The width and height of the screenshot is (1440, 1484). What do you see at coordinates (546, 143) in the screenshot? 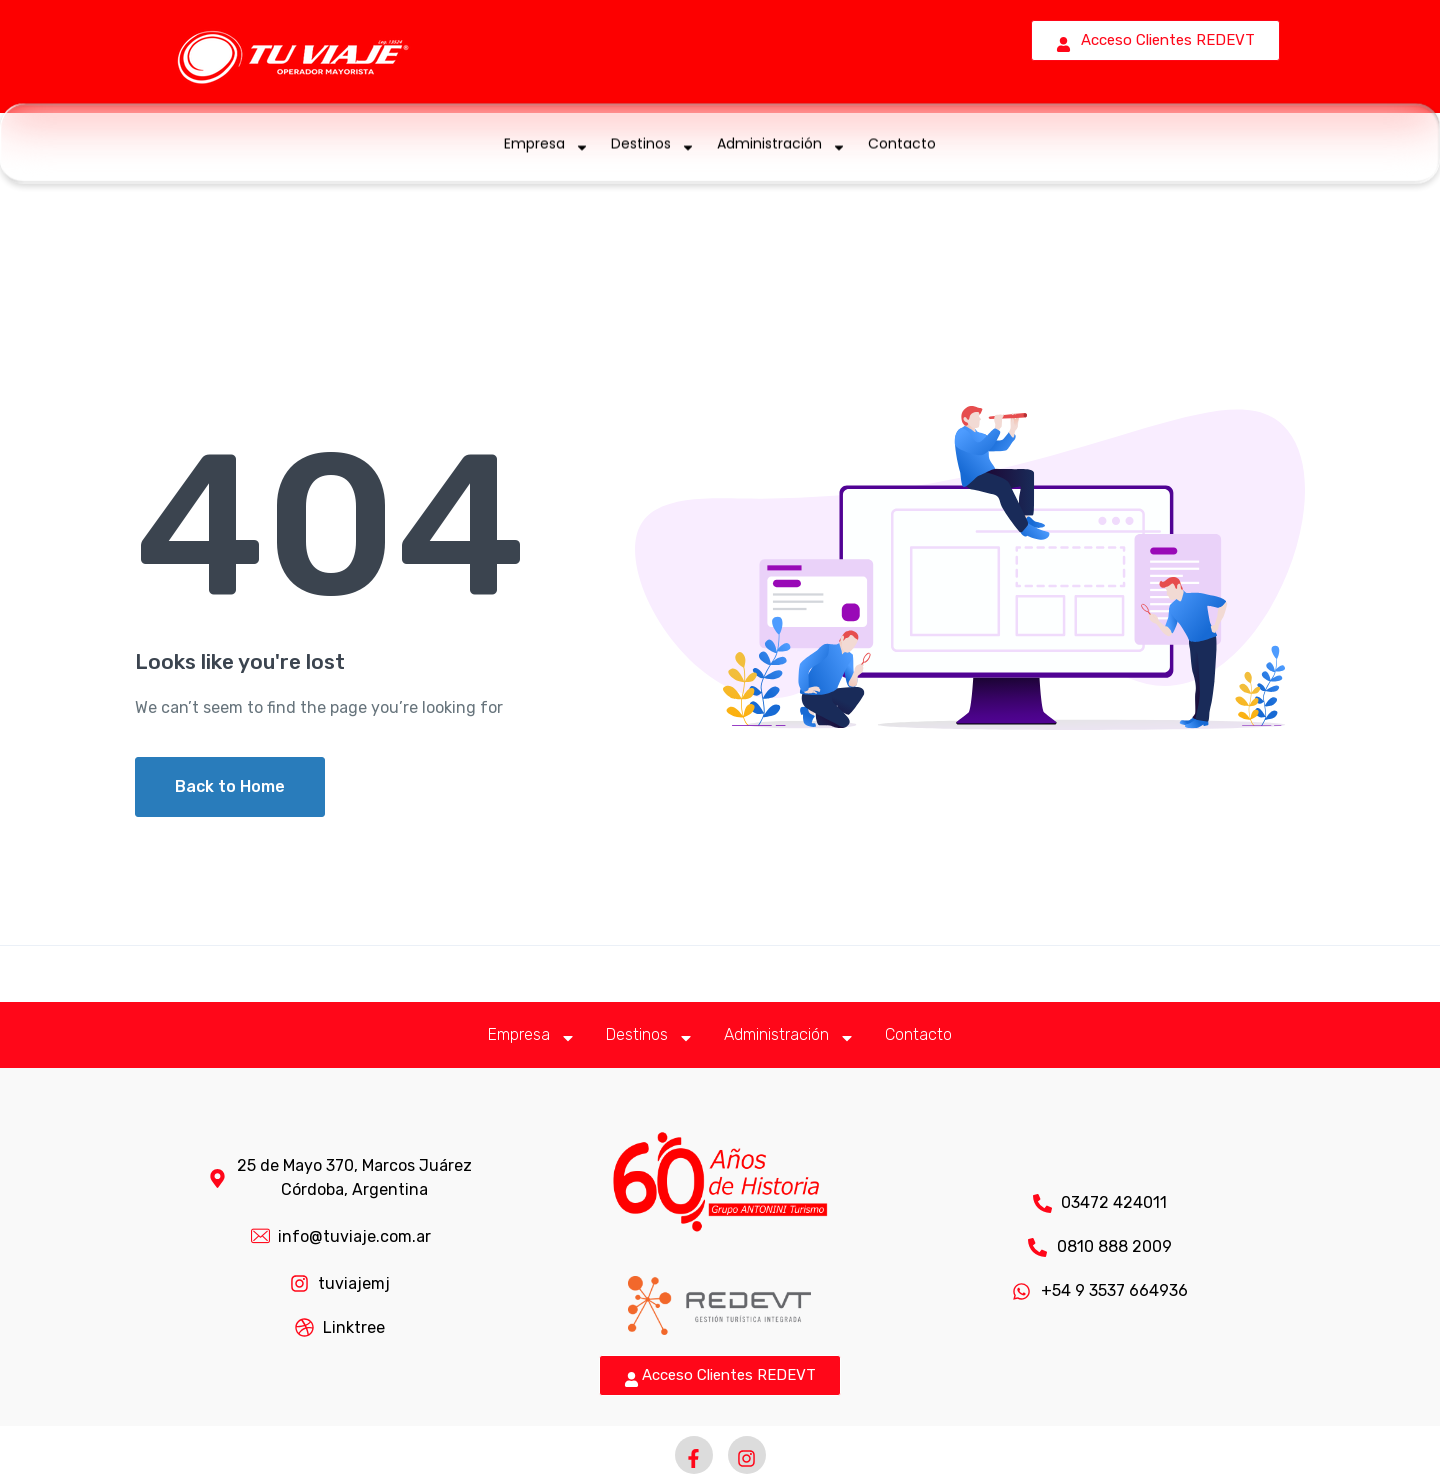
I see `Empresa` at bounding box center [546, 143].